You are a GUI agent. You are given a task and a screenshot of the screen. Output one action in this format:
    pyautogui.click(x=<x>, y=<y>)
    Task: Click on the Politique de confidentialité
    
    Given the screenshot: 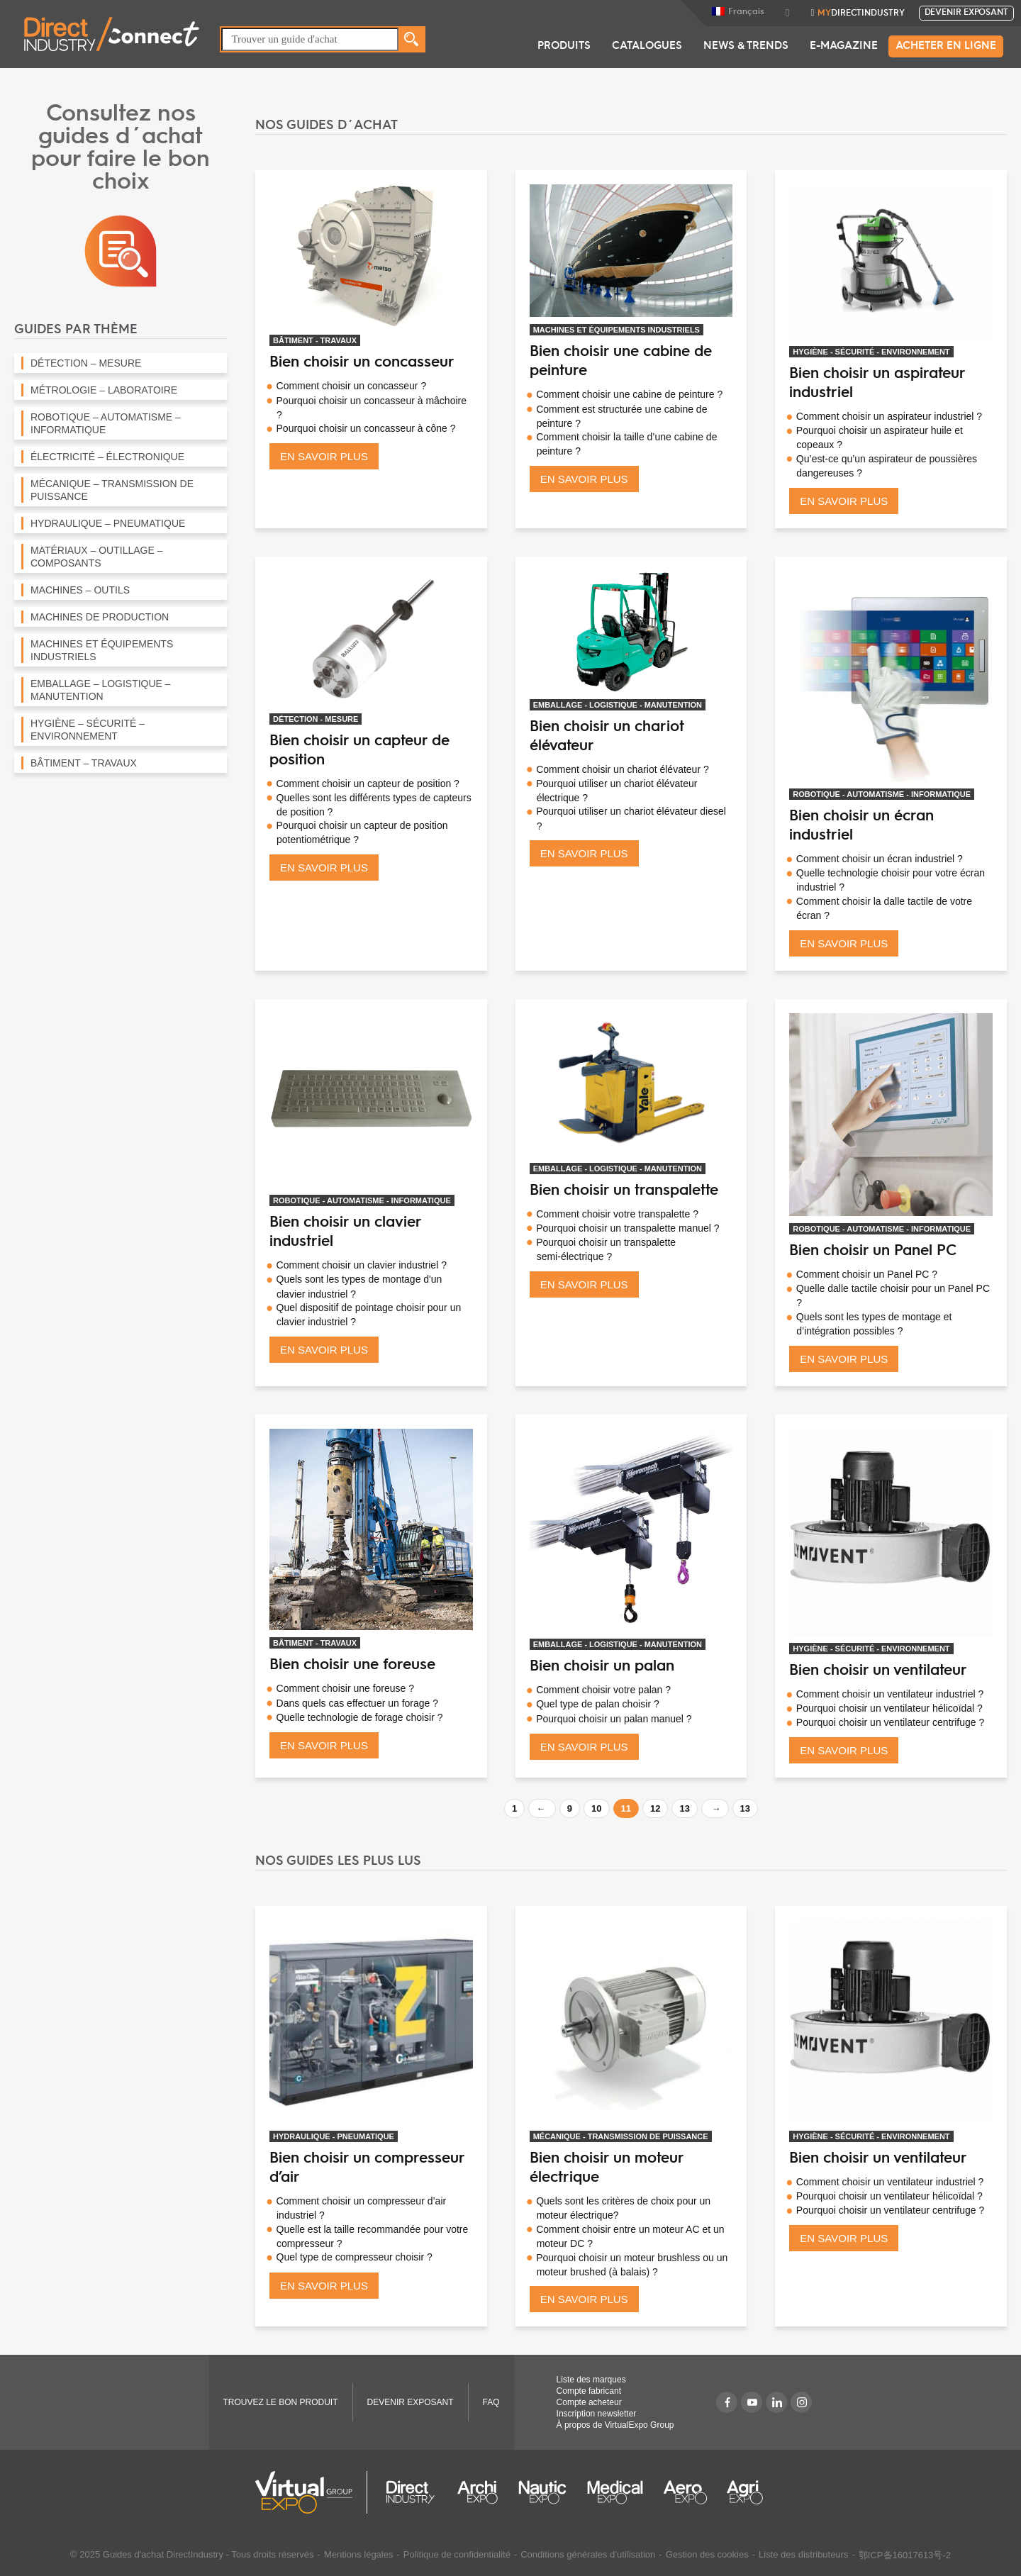 What is the action you would take?
    pyautogui.click(x=456, y=2554)
    